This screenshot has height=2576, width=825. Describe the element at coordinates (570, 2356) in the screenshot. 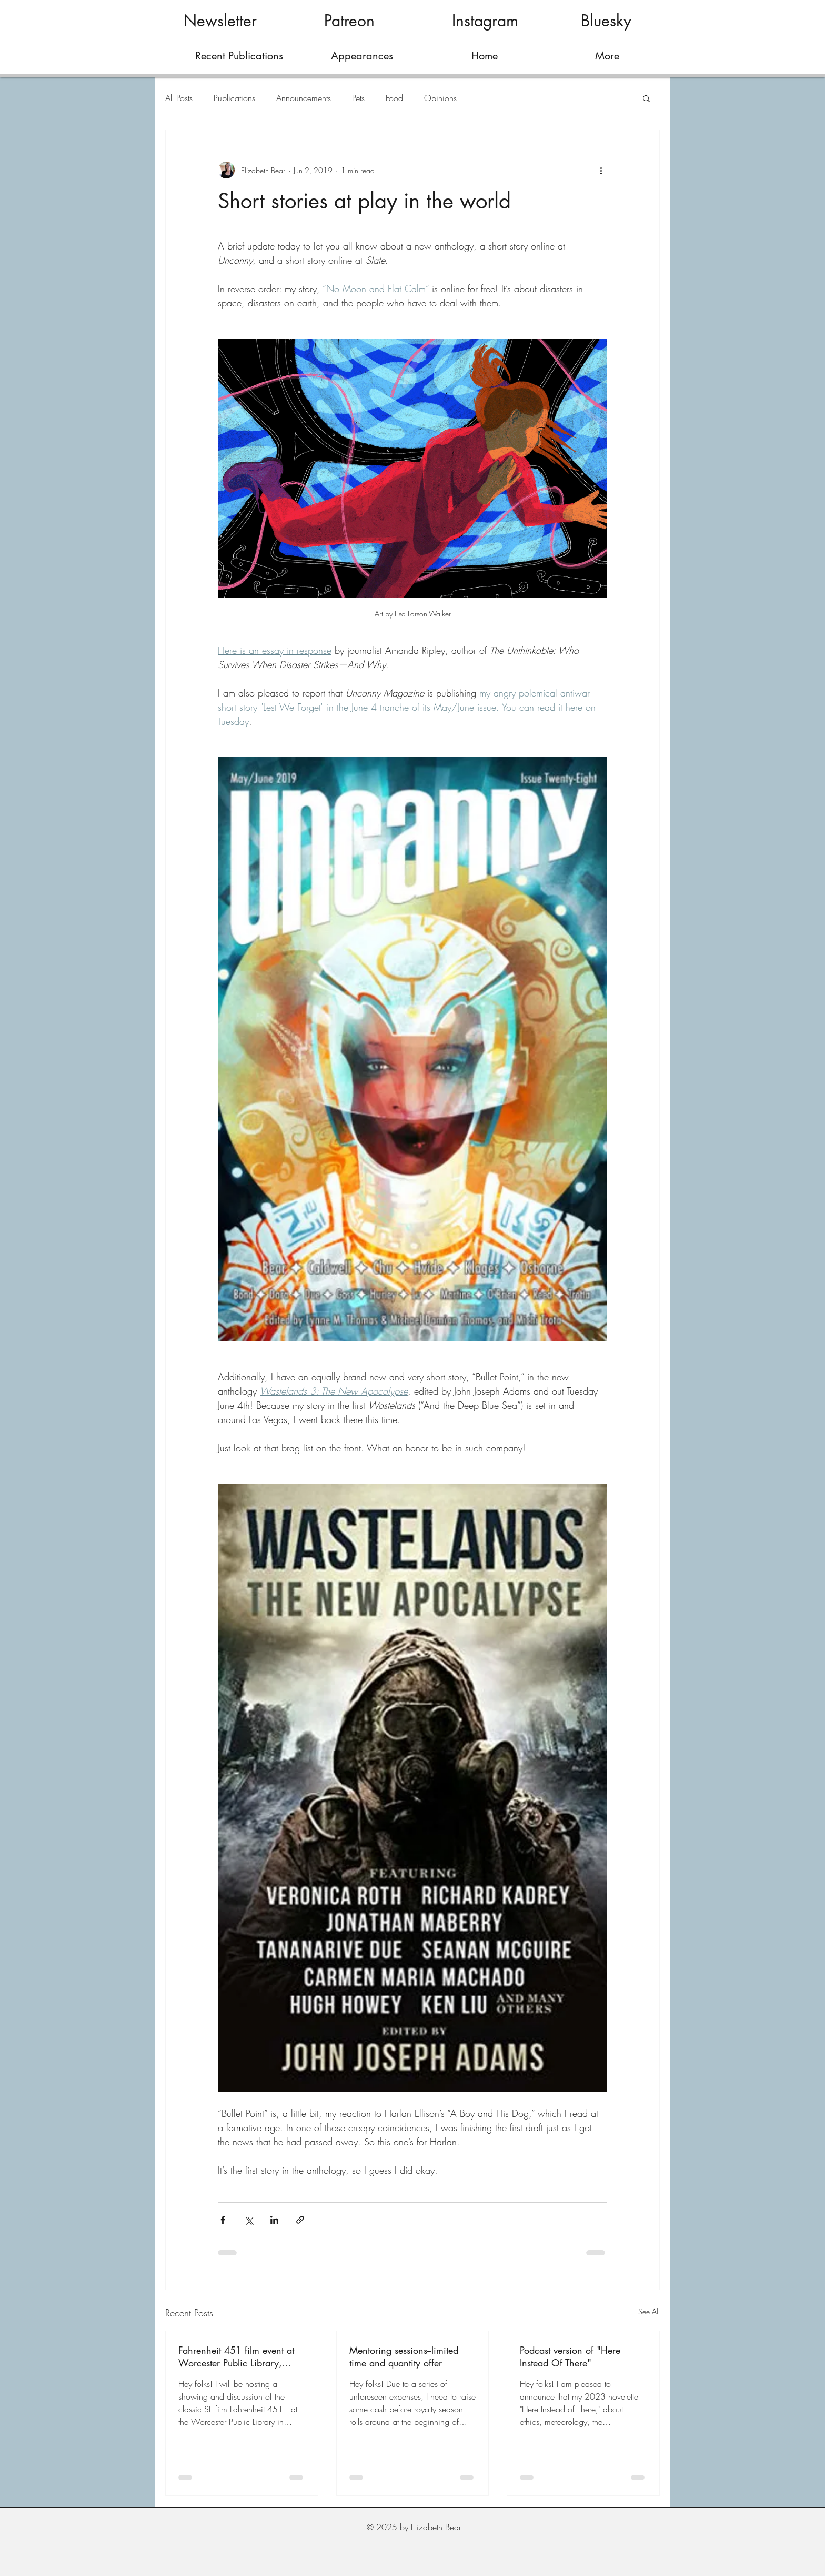

I see `Podcast version of "Here Instead Of There"` at that location.